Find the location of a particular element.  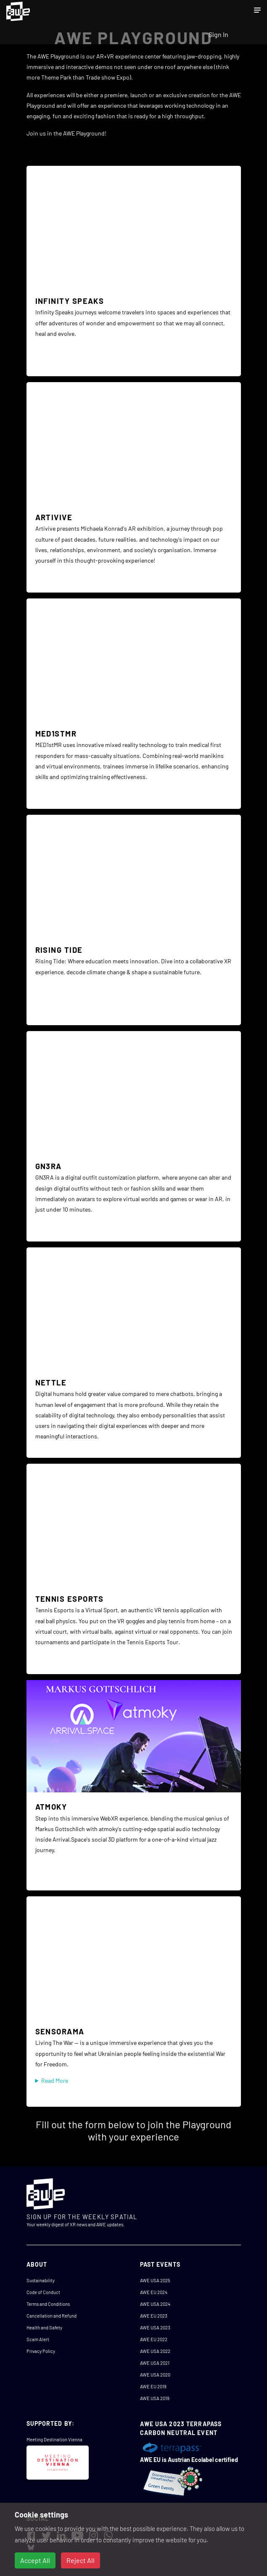

AWE EU 2019 is located at coordinates (153, 2386).